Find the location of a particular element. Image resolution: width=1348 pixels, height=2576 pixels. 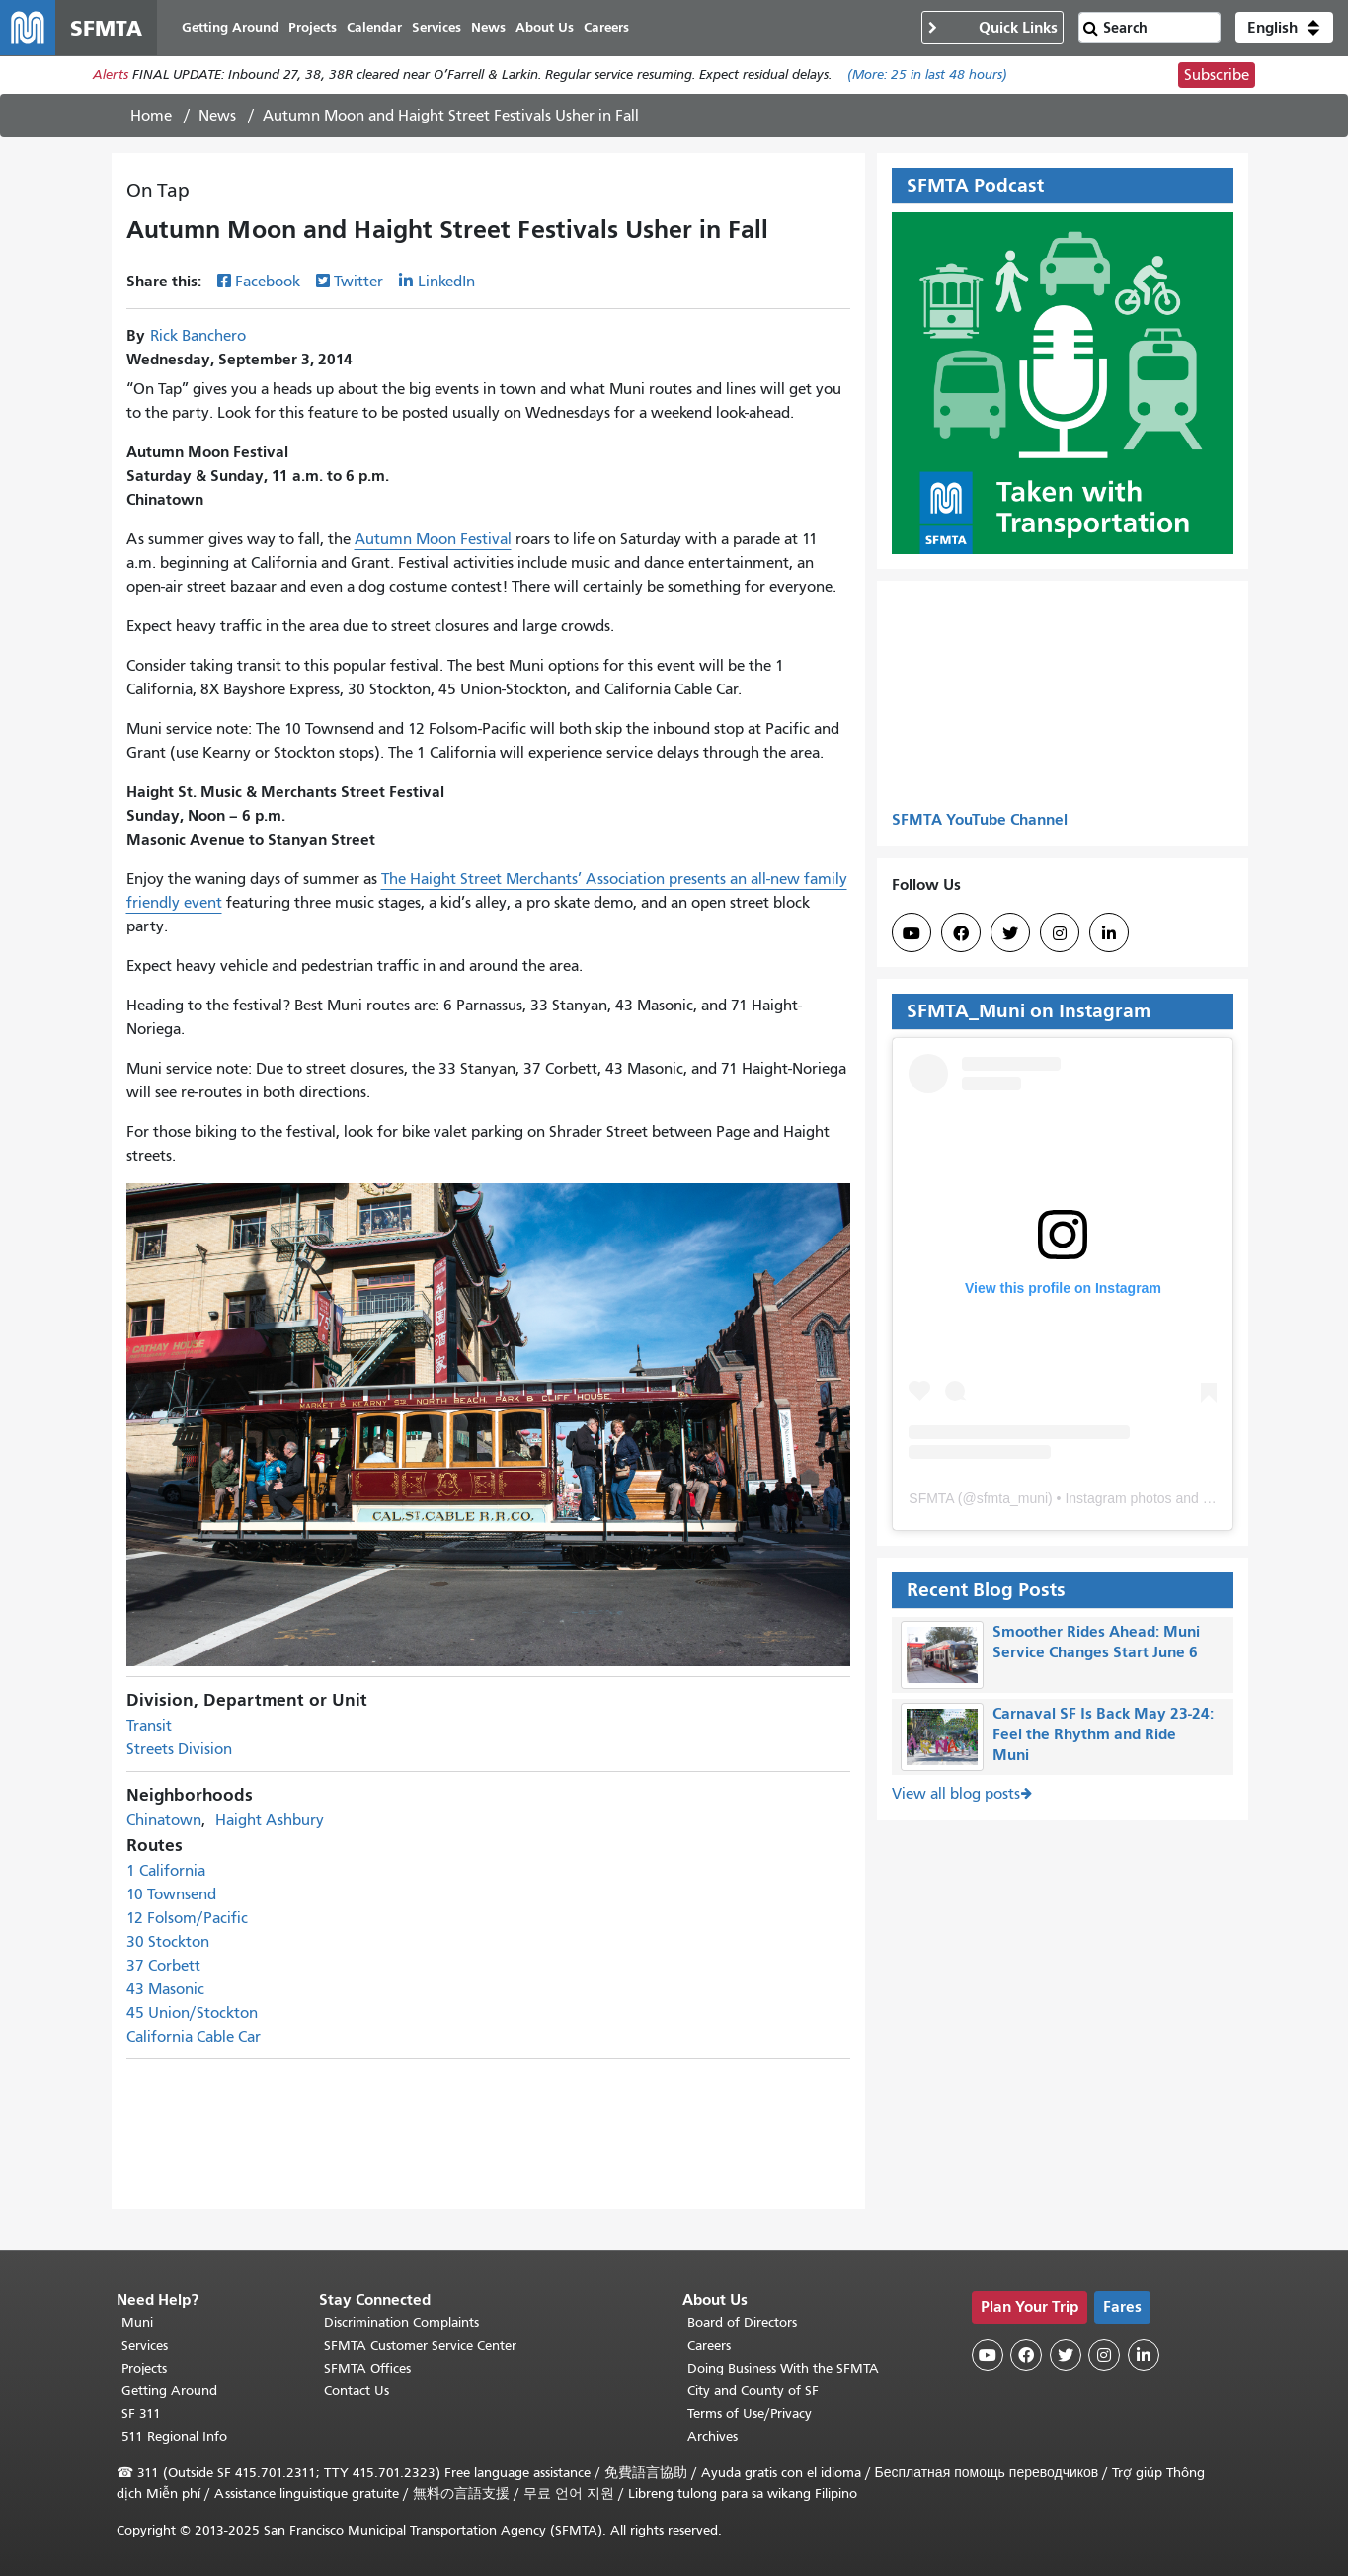

Twitter is located at coordinates (358, 281).